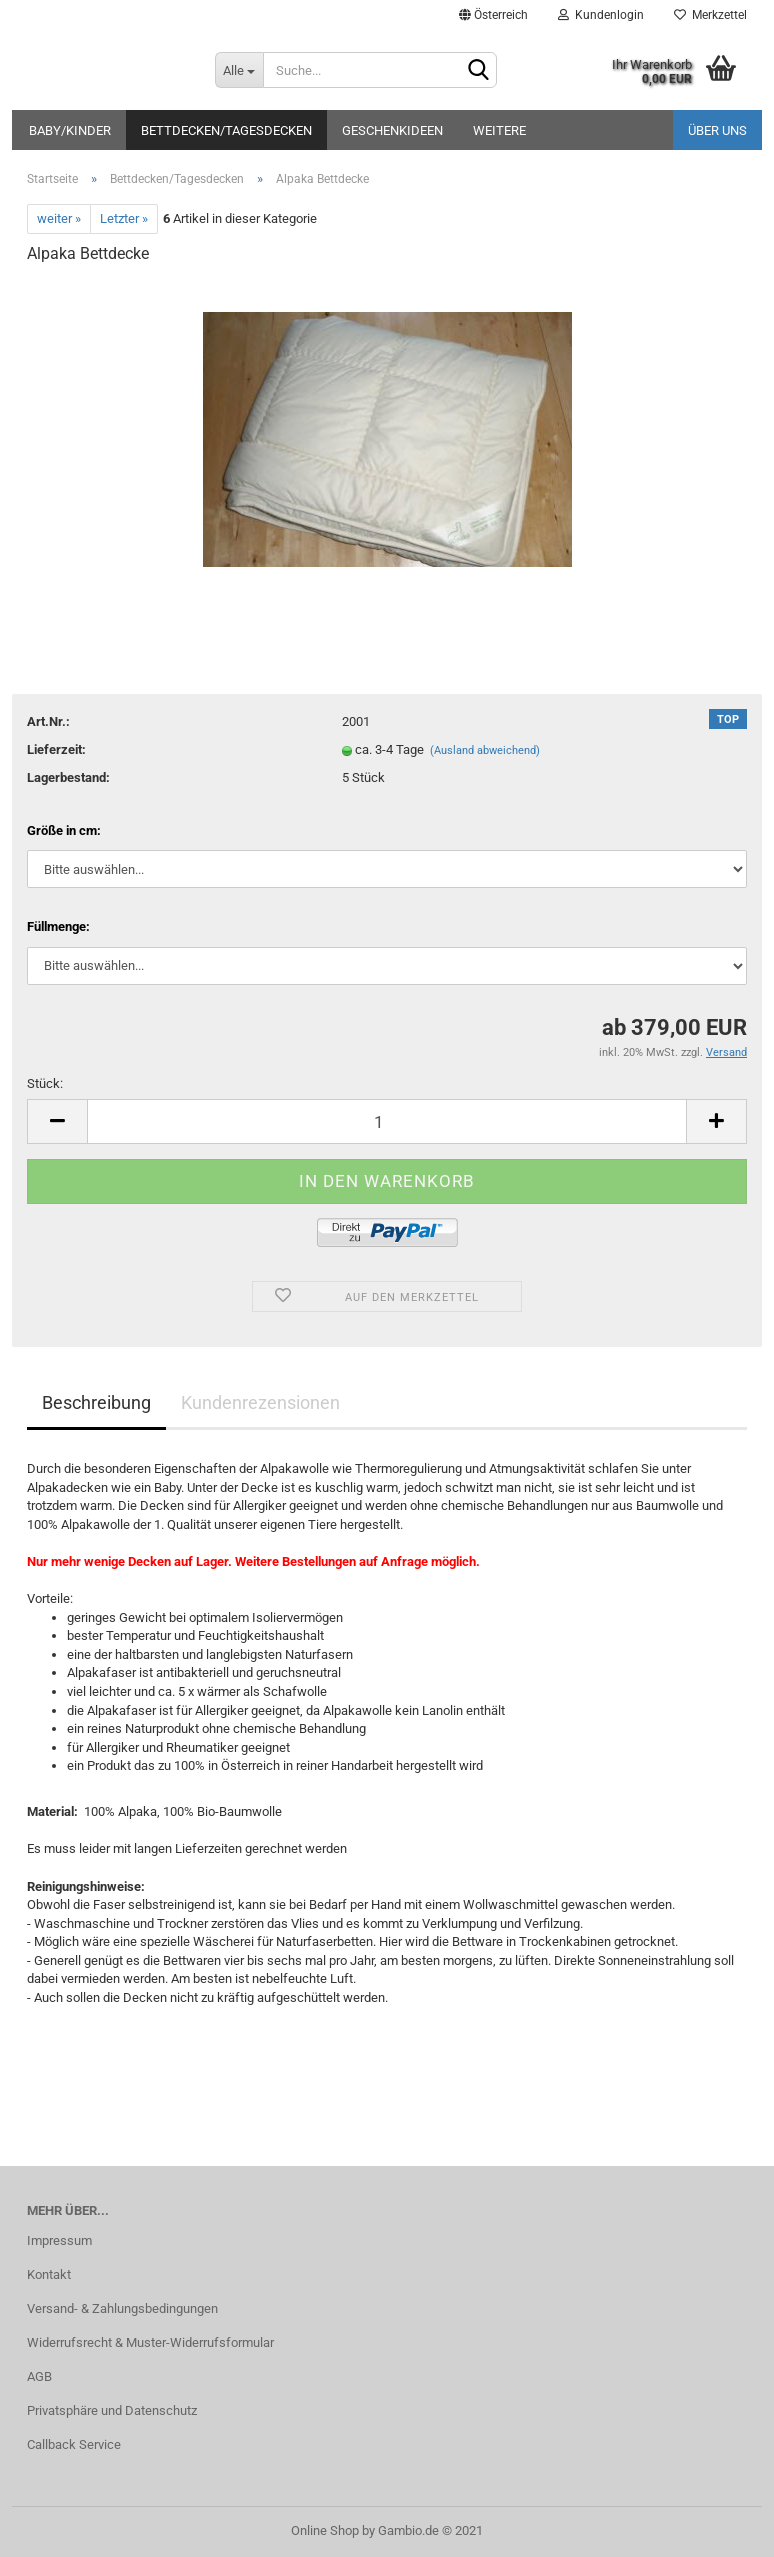 The height and width of the screenshot is (2557, 774). I want to click on Kundenlogin, so click(601, 15).